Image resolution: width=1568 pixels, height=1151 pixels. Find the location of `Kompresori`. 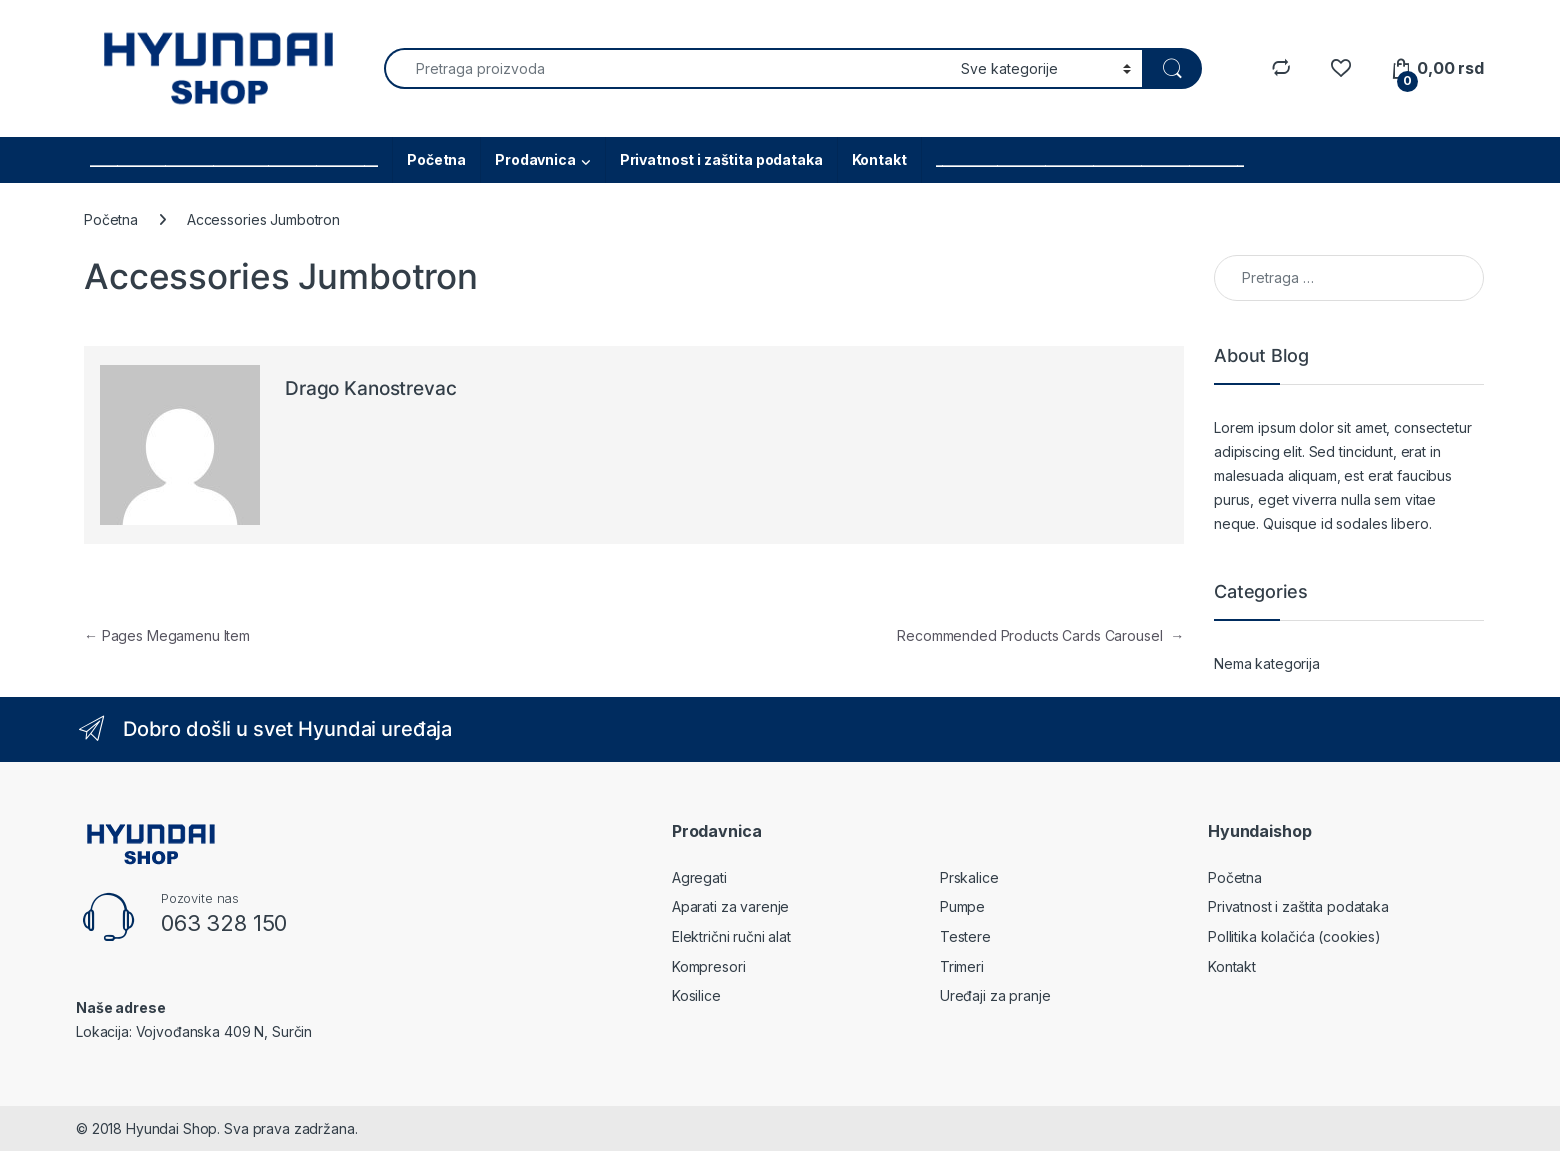

Kompresori is located at coordinates (709, 966).